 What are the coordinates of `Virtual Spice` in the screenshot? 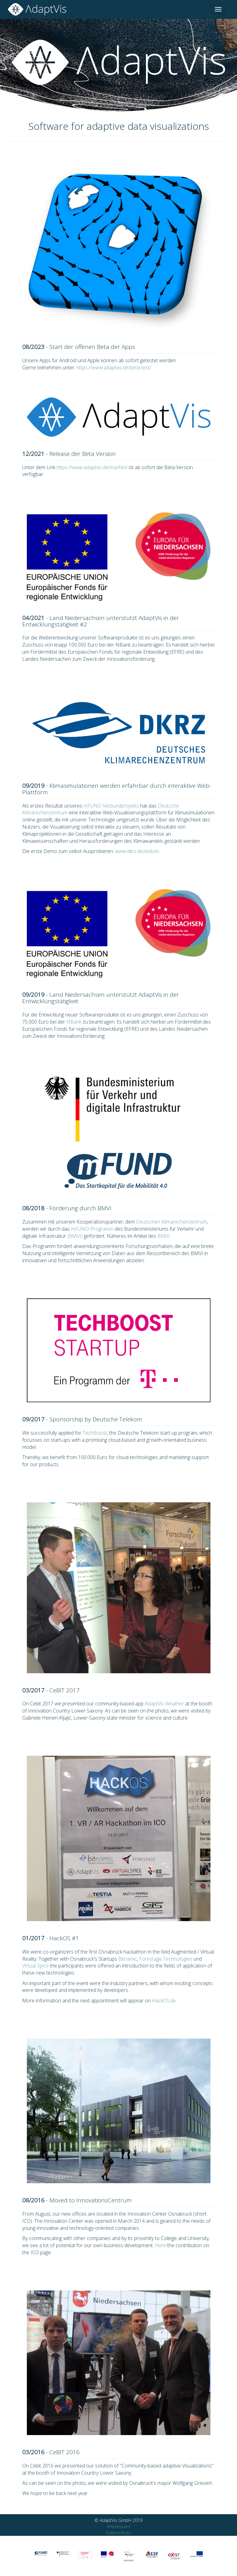 It's located at (35, 1965).